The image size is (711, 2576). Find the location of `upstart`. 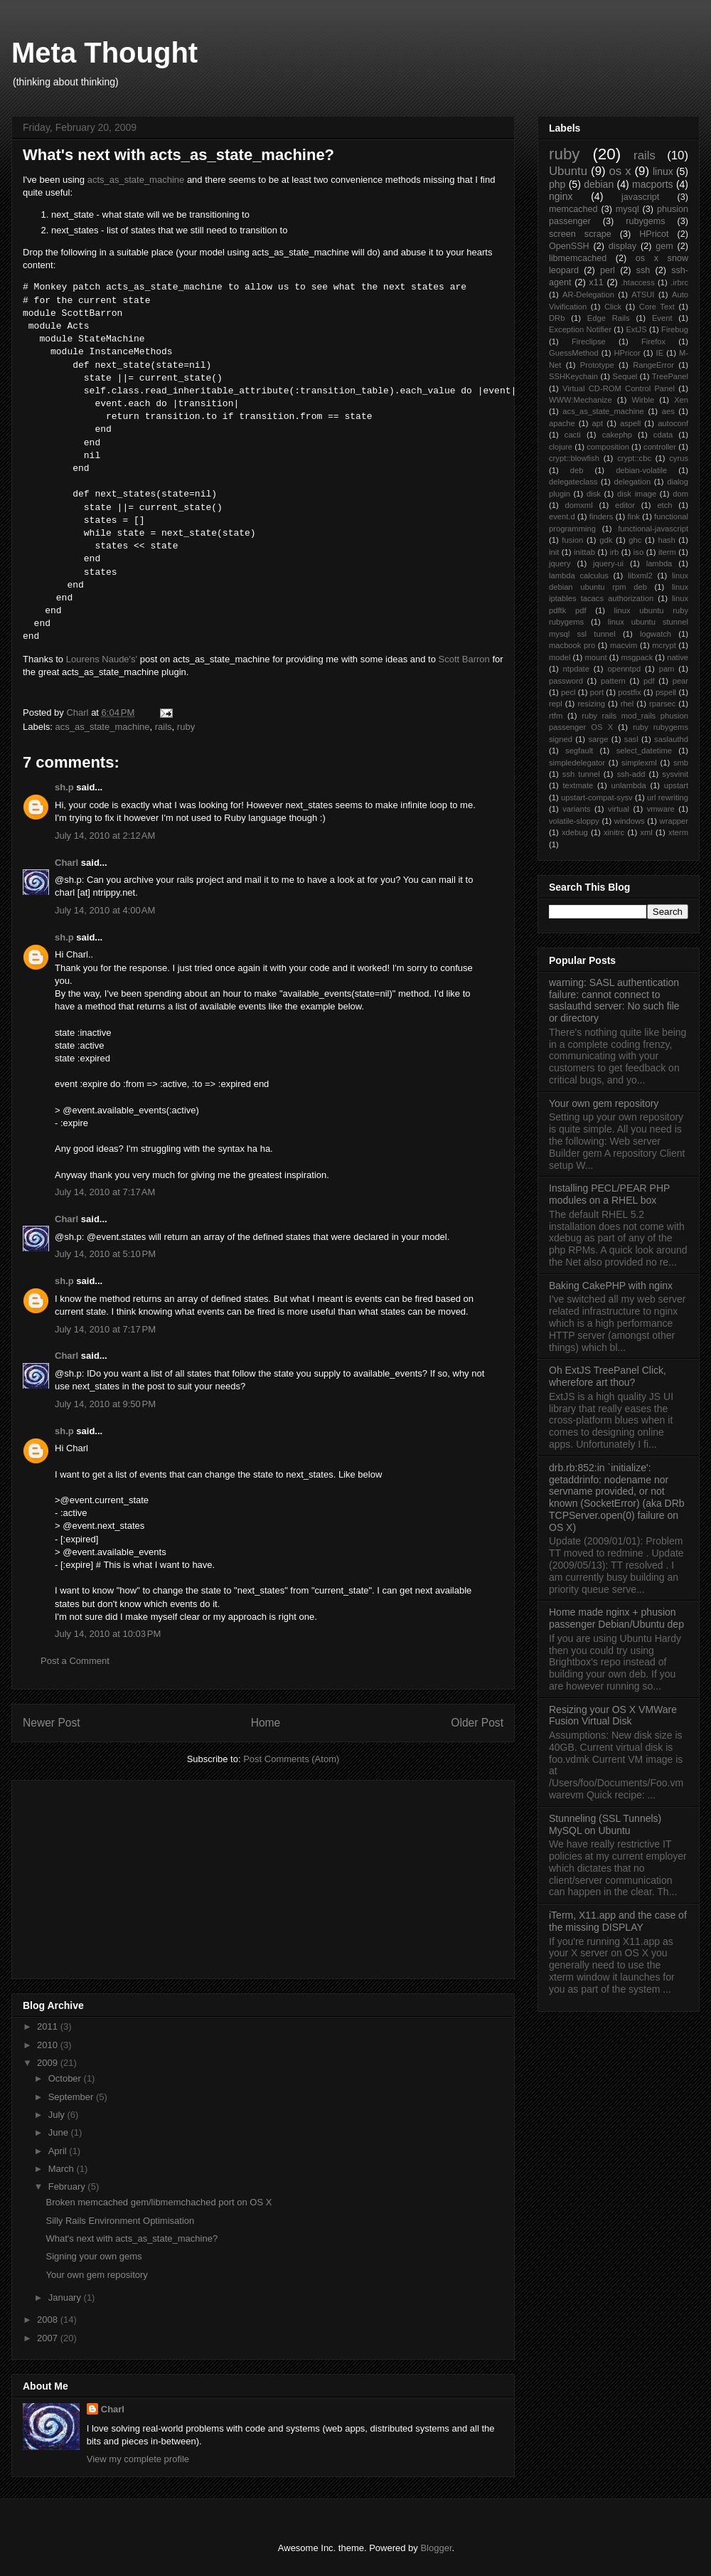

upstart is located at coordinates (676, 785).